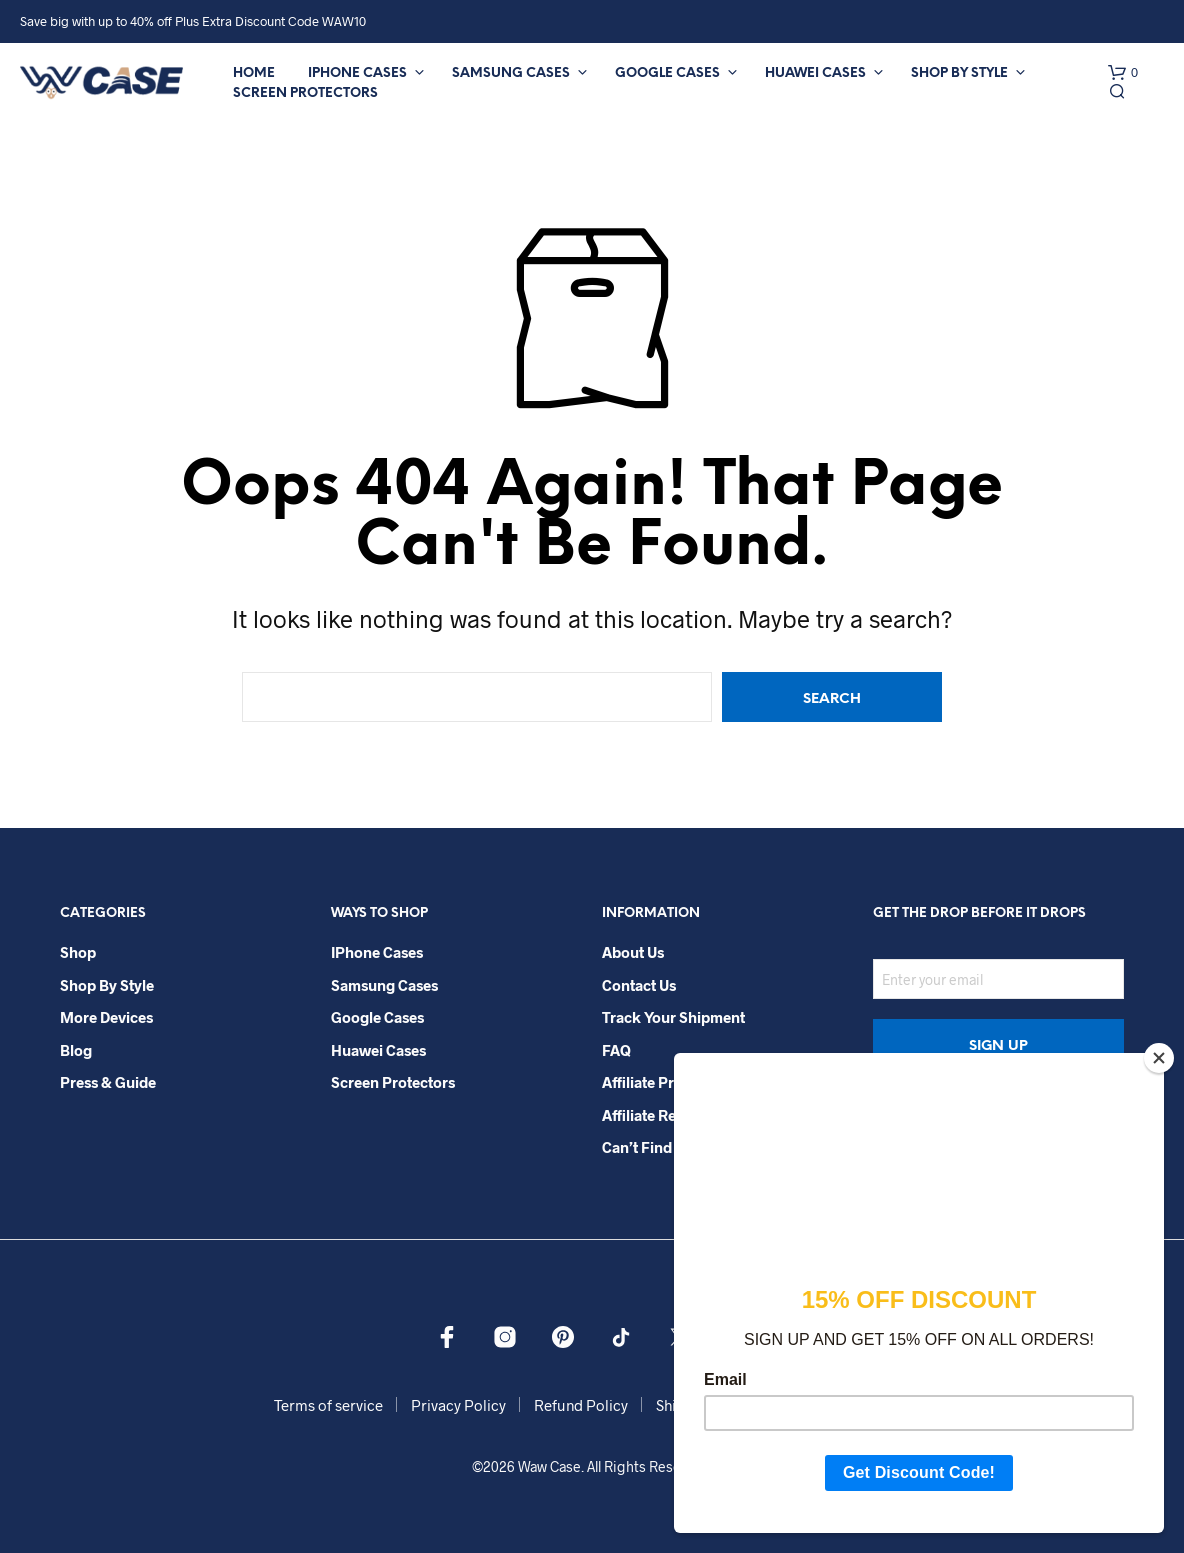  I want to click on Privacy Policy, so click(458, 1405).